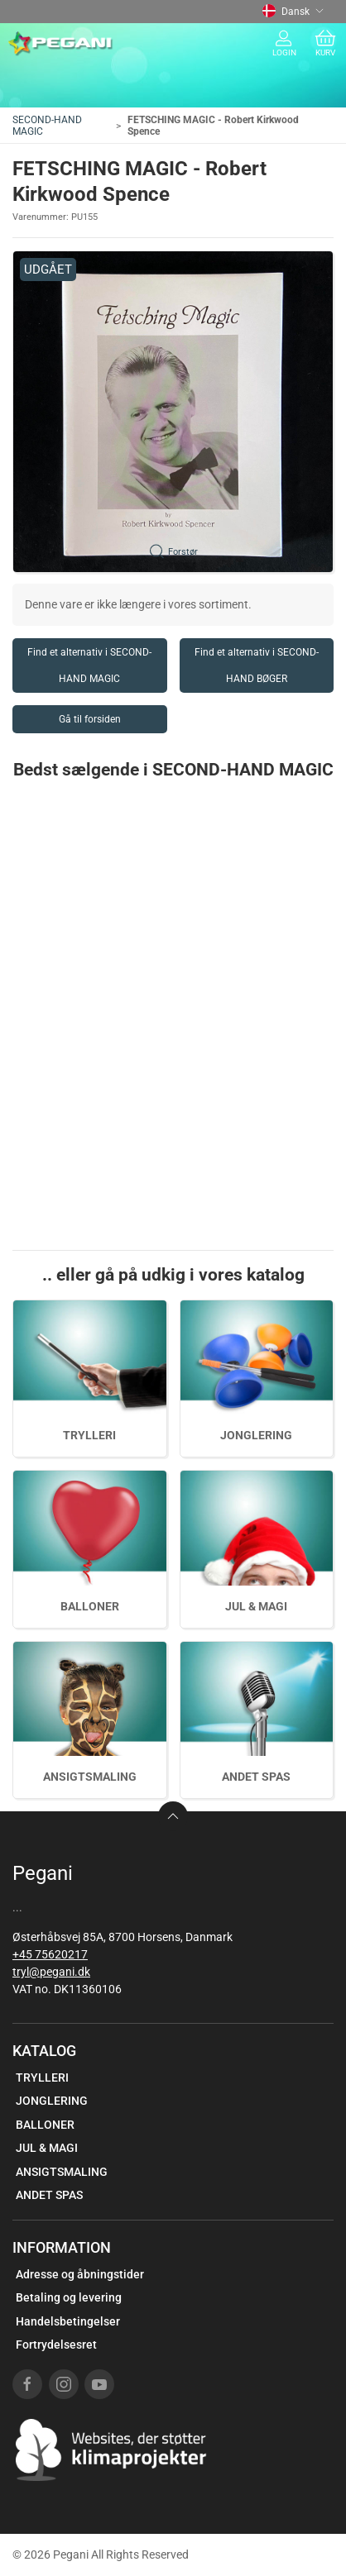  I want to click on Fortrydelsesret, so click(56, 2344).